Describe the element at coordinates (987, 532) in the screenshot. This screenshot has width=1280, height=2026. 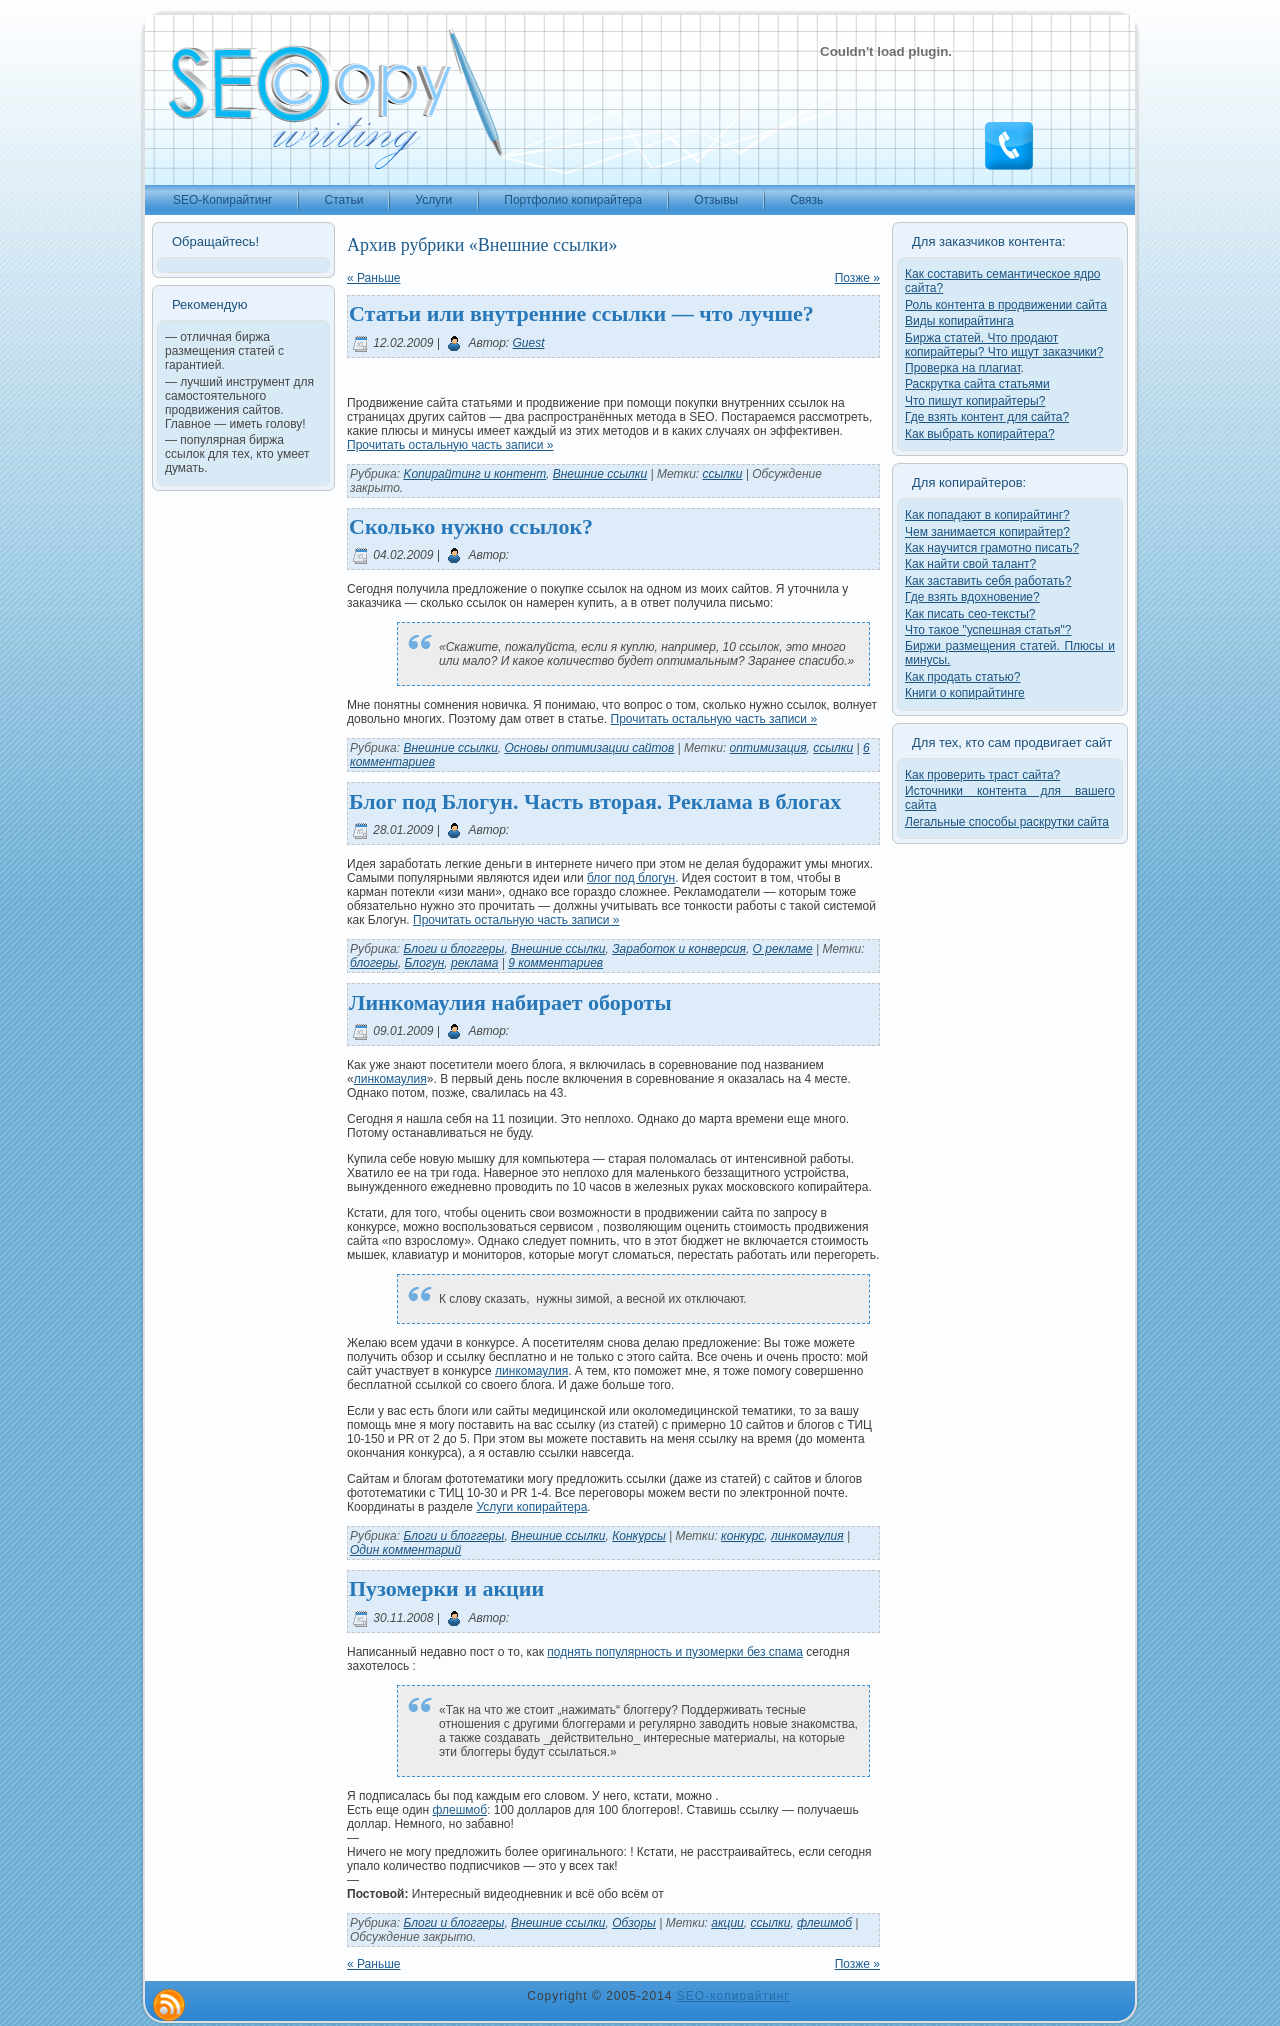
I see `Чем занимается копирайтер?` at that location.